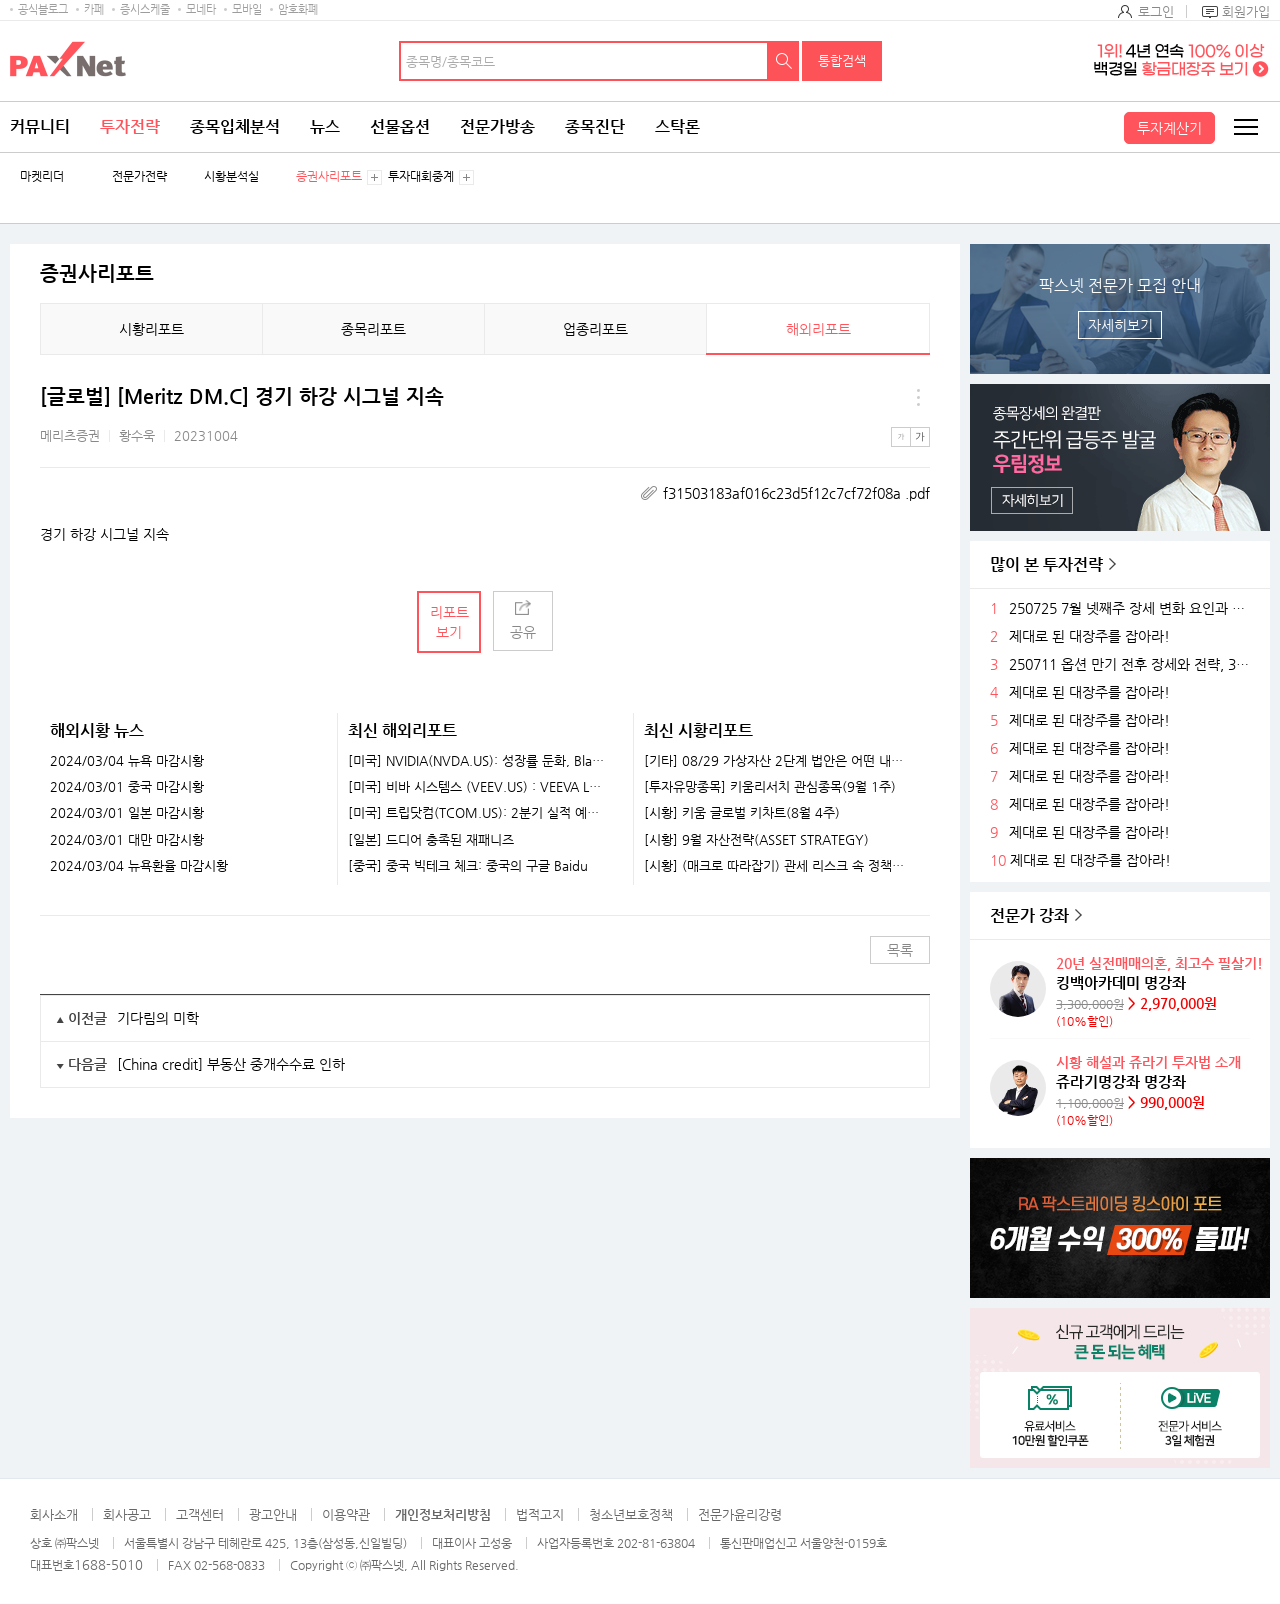 This screenshot has width=1280, height=1604. What do you see at coordinates (43, 9) in the screenshot?
I see `공식블로그` at bounding box center [43, 9].